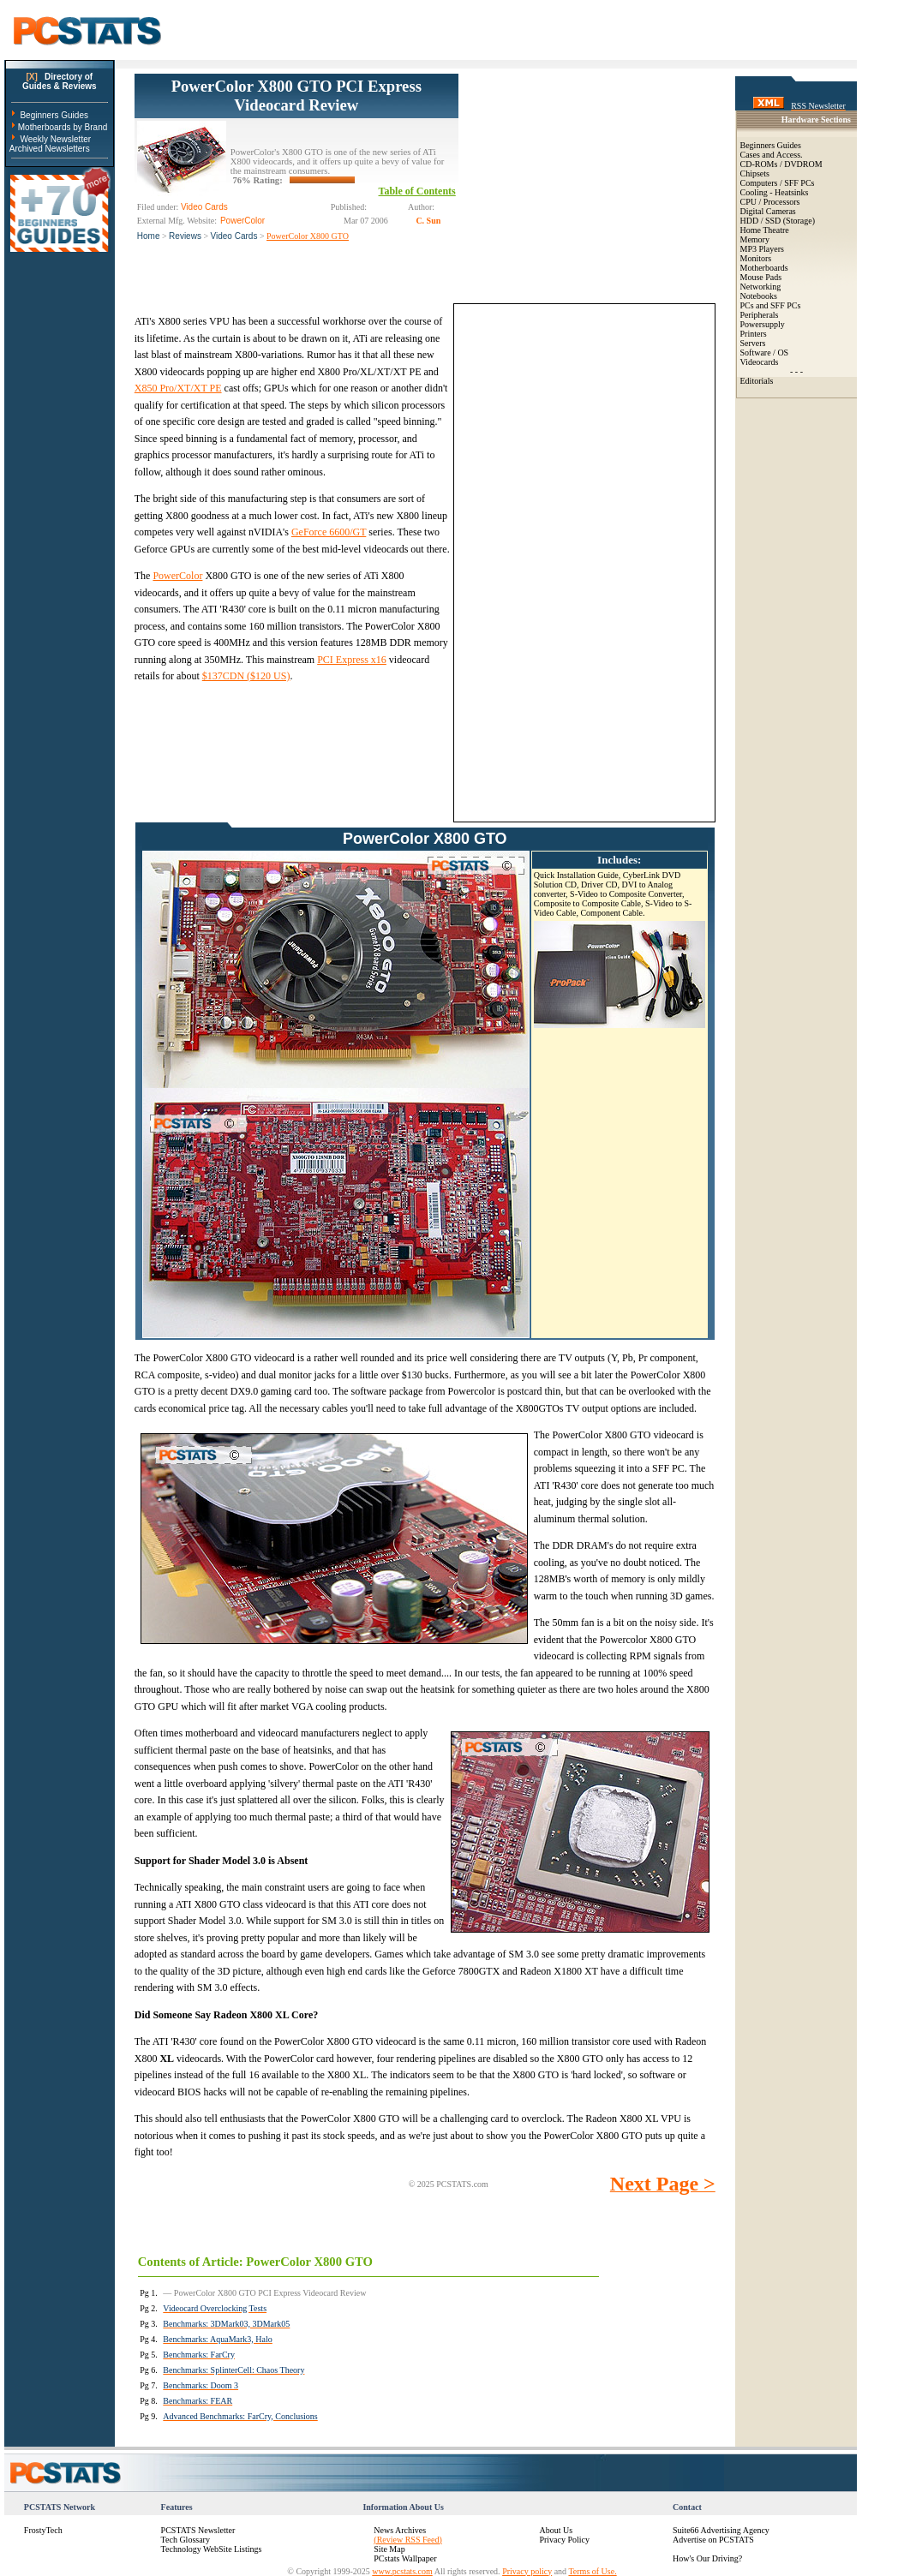  Describe the element at coordinates (527, 2571) in the screenshot. I see `Privacy policy` at that location.